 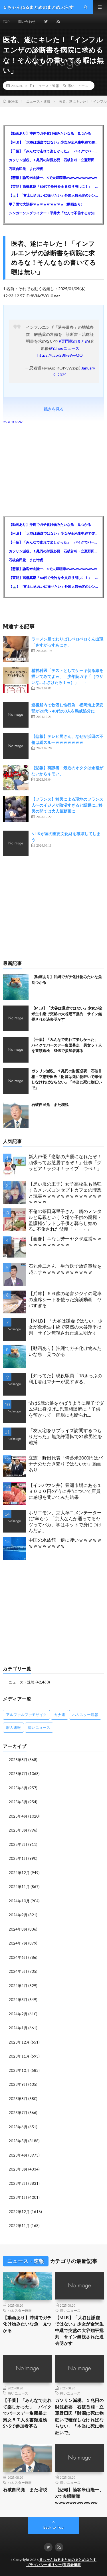 I want to click on 【知ってた】現役駅員「18きっぷの利用者はマナーが悪すぎる」, so click(x=65, y=1378).